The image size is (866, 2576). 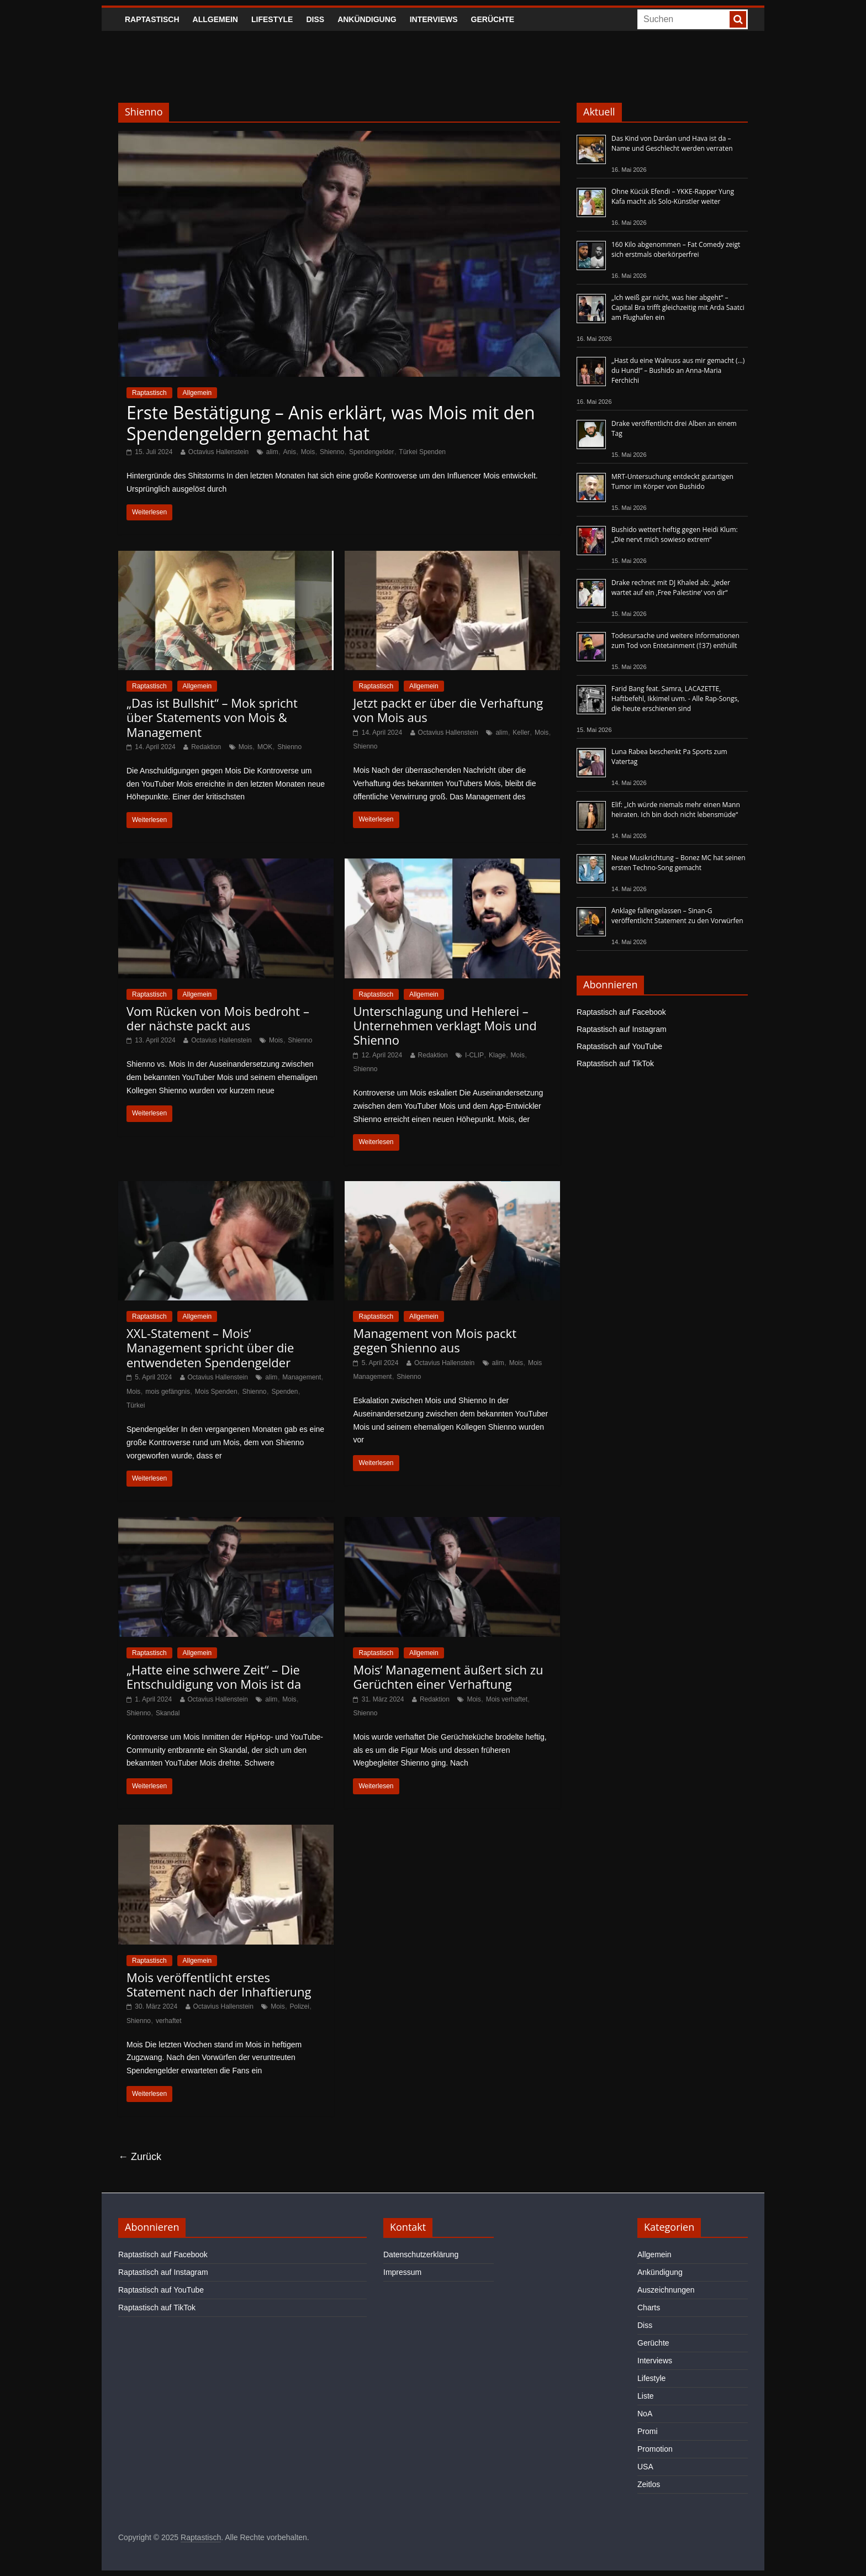 I want to click on „Hatte eine schwere Zeit“ – Die Entschuldigung von Mois ist da, so click(x=213, y=1676).